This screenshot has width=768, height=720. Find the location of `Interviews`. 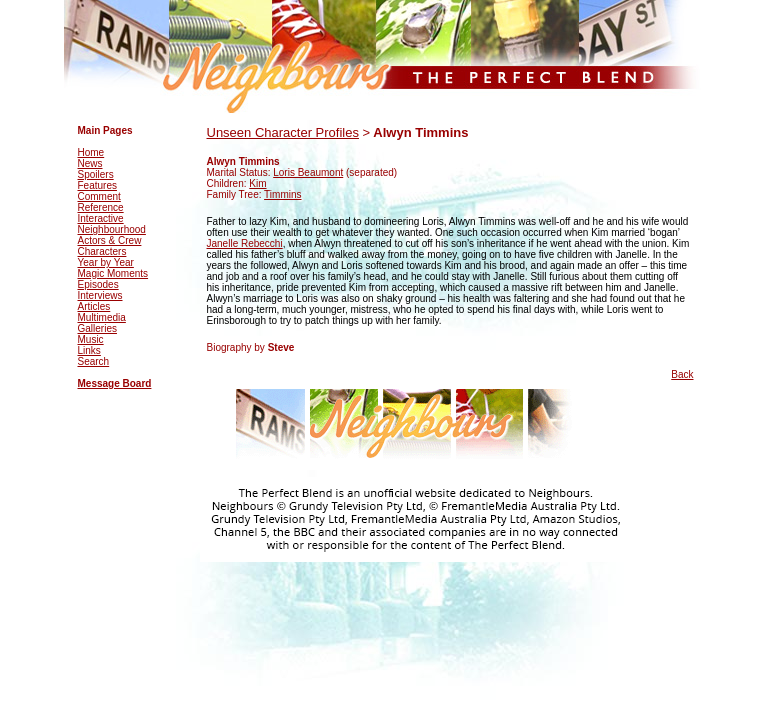

Interviews is located at coordinates (100, 295).